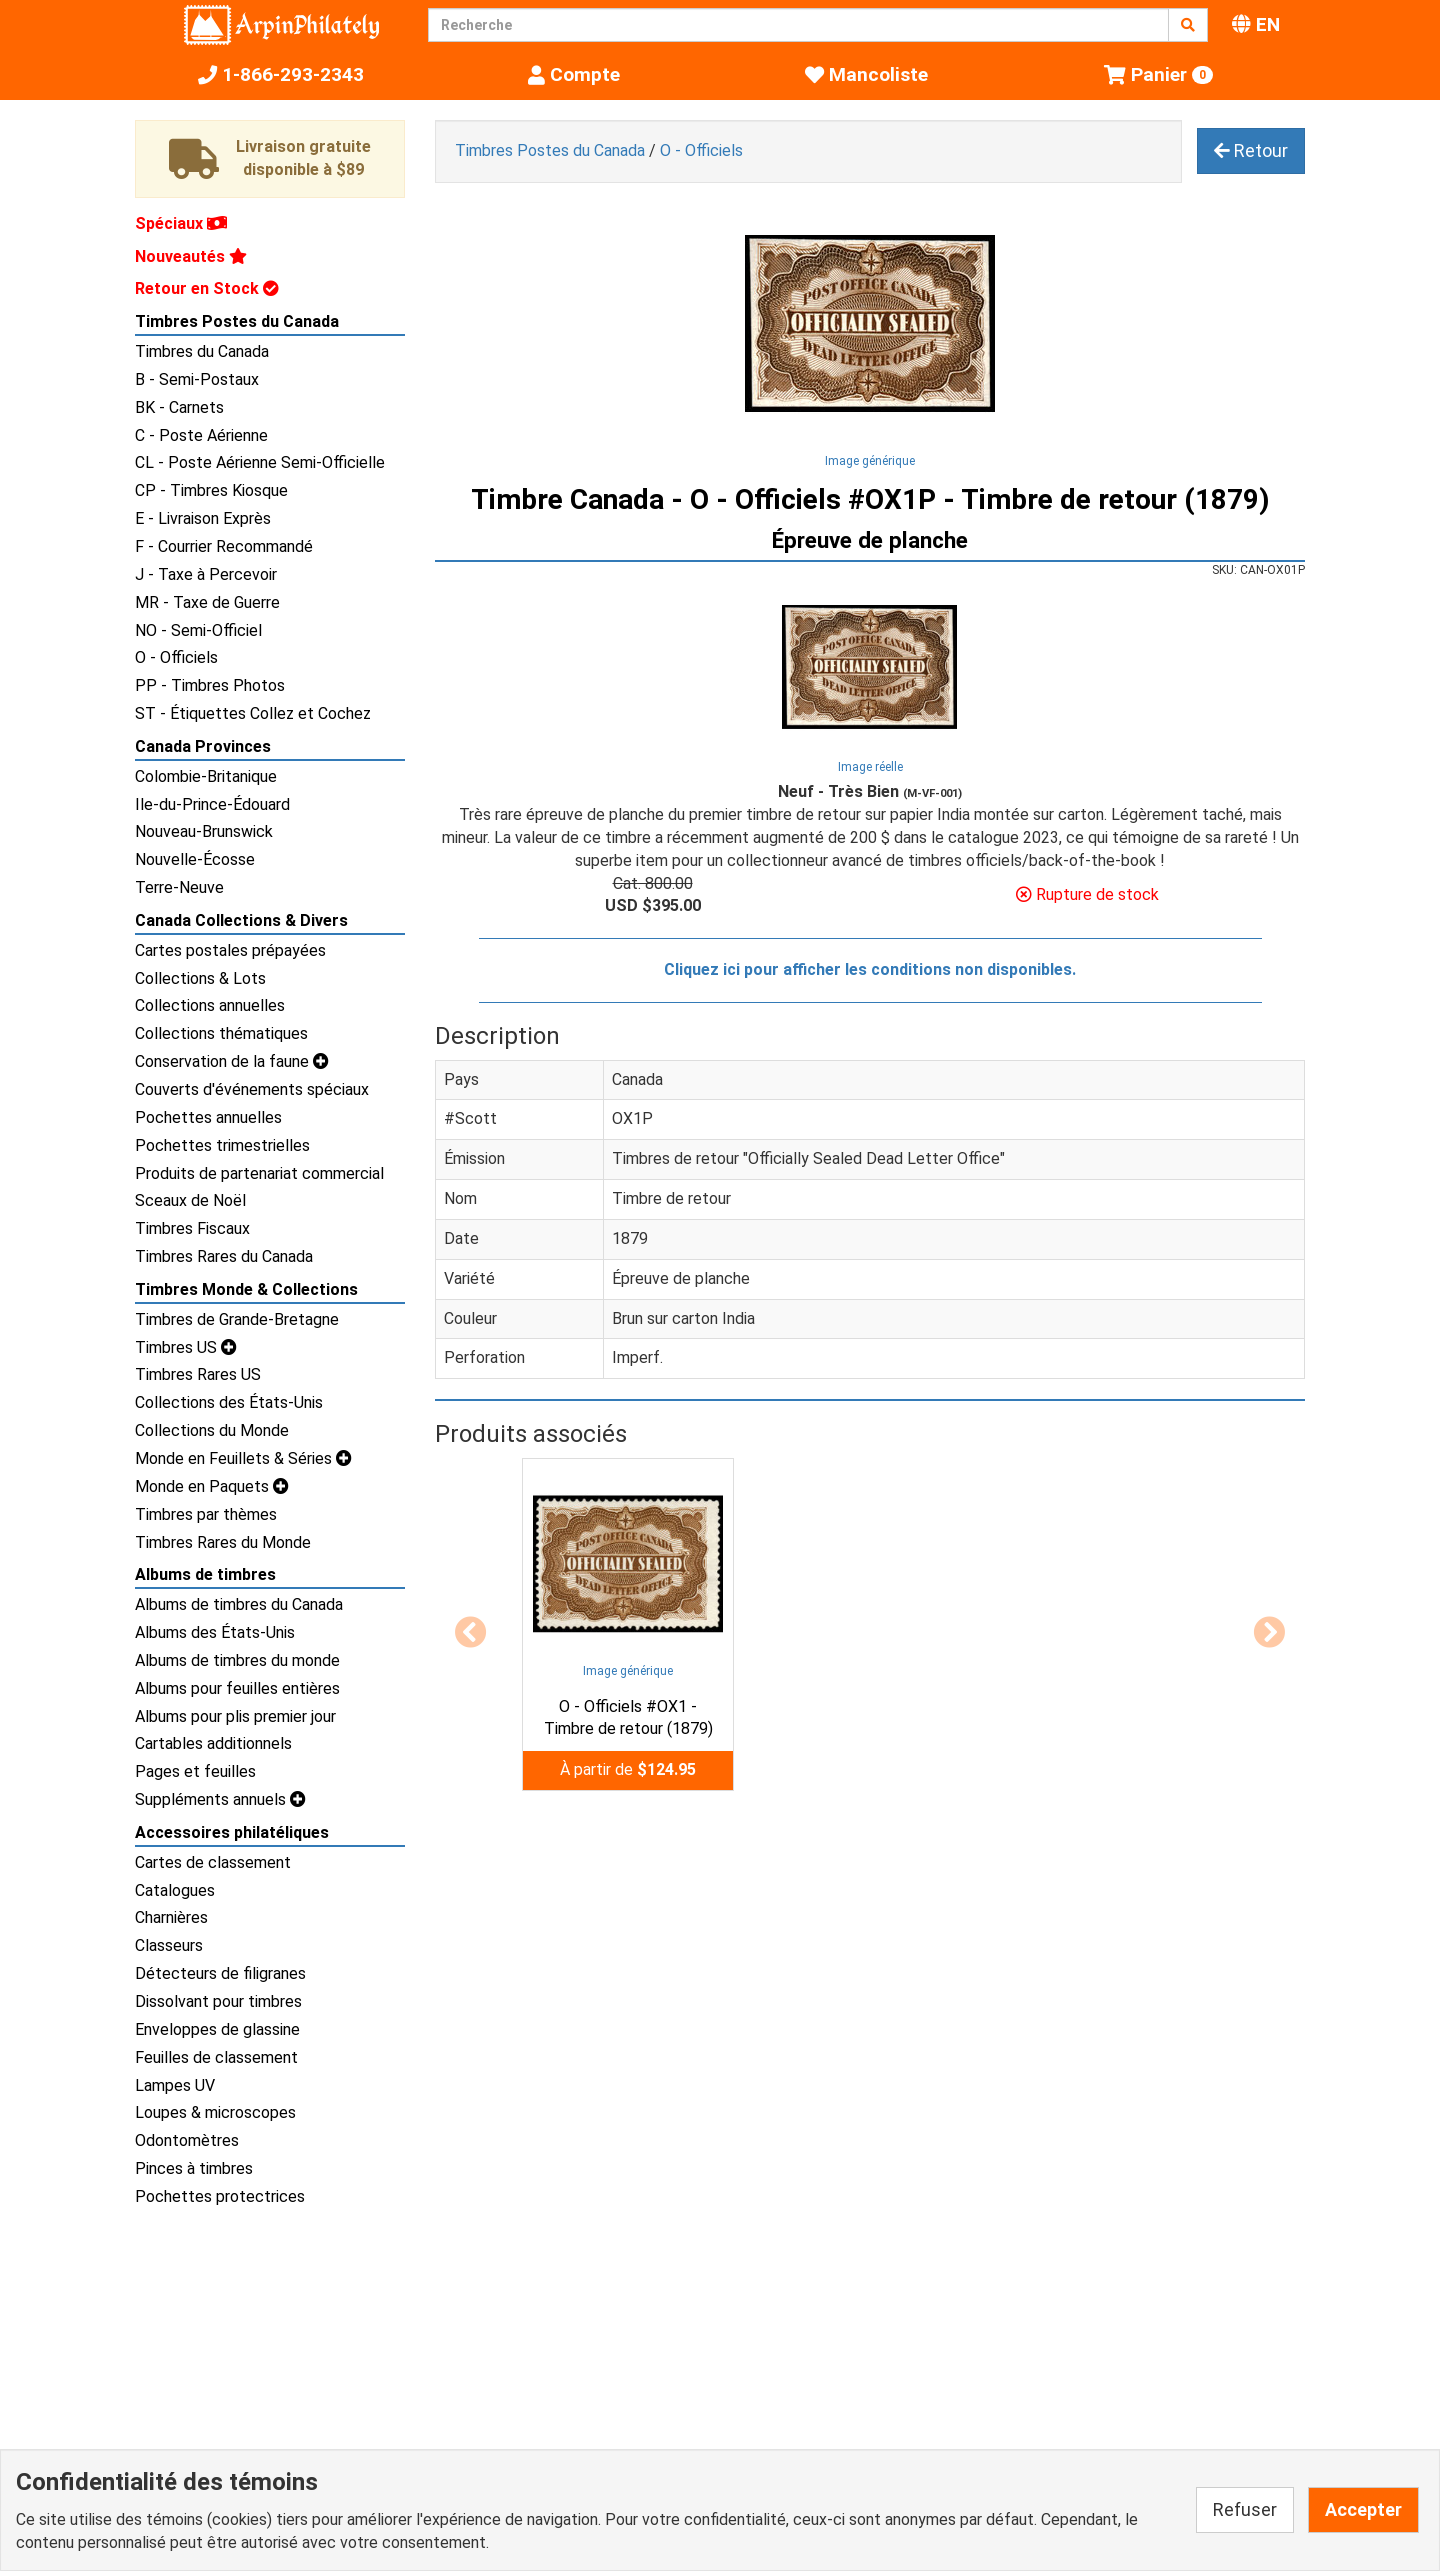 The image size is (1440, 2571). Describe the element at coordinates (235, 1716) in the screenshot. I see `Albums pour plis premier jour` at that location.